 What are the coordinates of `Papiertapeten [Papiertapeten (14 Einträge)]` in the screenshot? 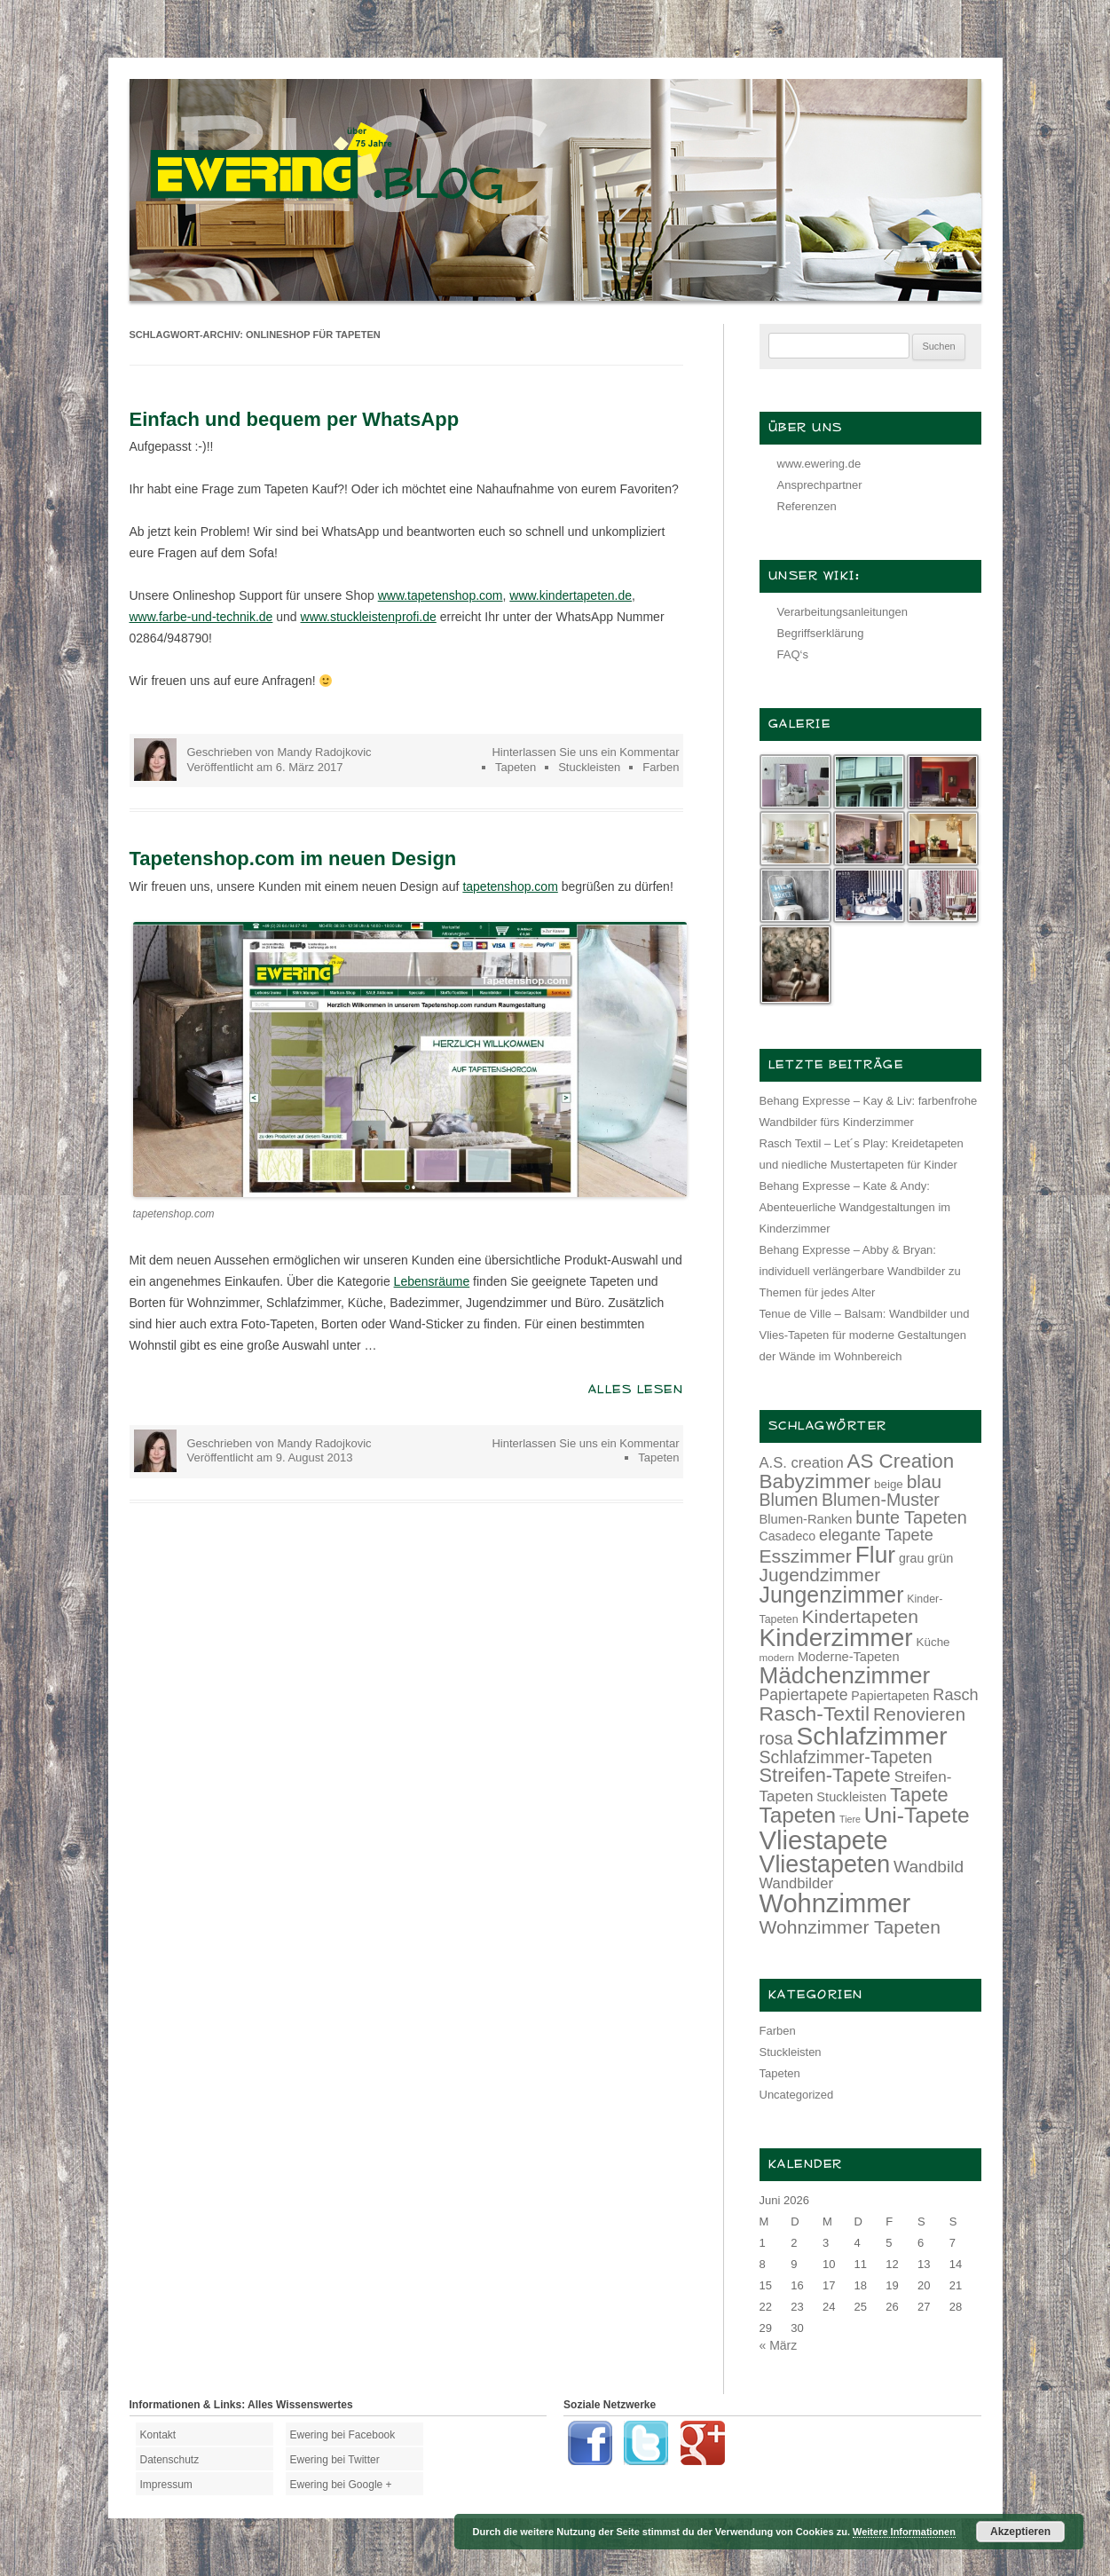 It's located at (890, 1696).